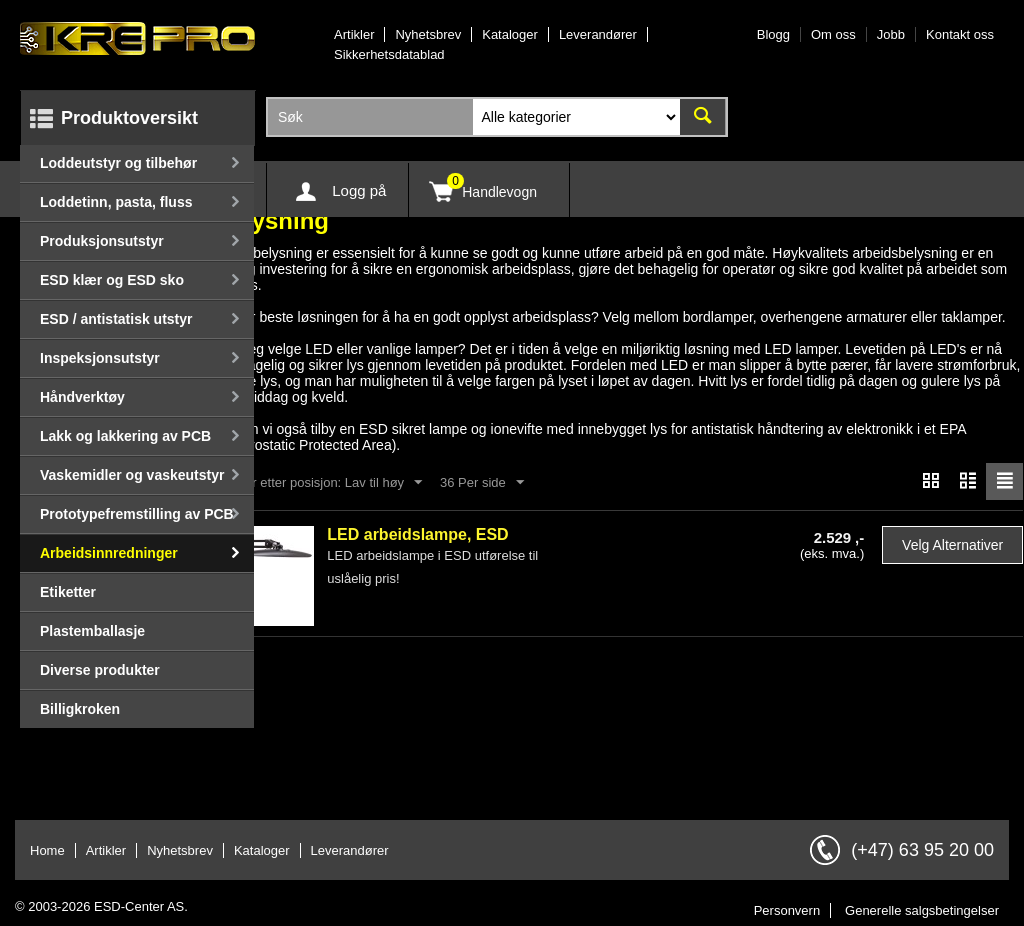  What do you see at coordinates (68, 592) in the screenshot?
I see `Etiketter` at bounding box center [68, 592].